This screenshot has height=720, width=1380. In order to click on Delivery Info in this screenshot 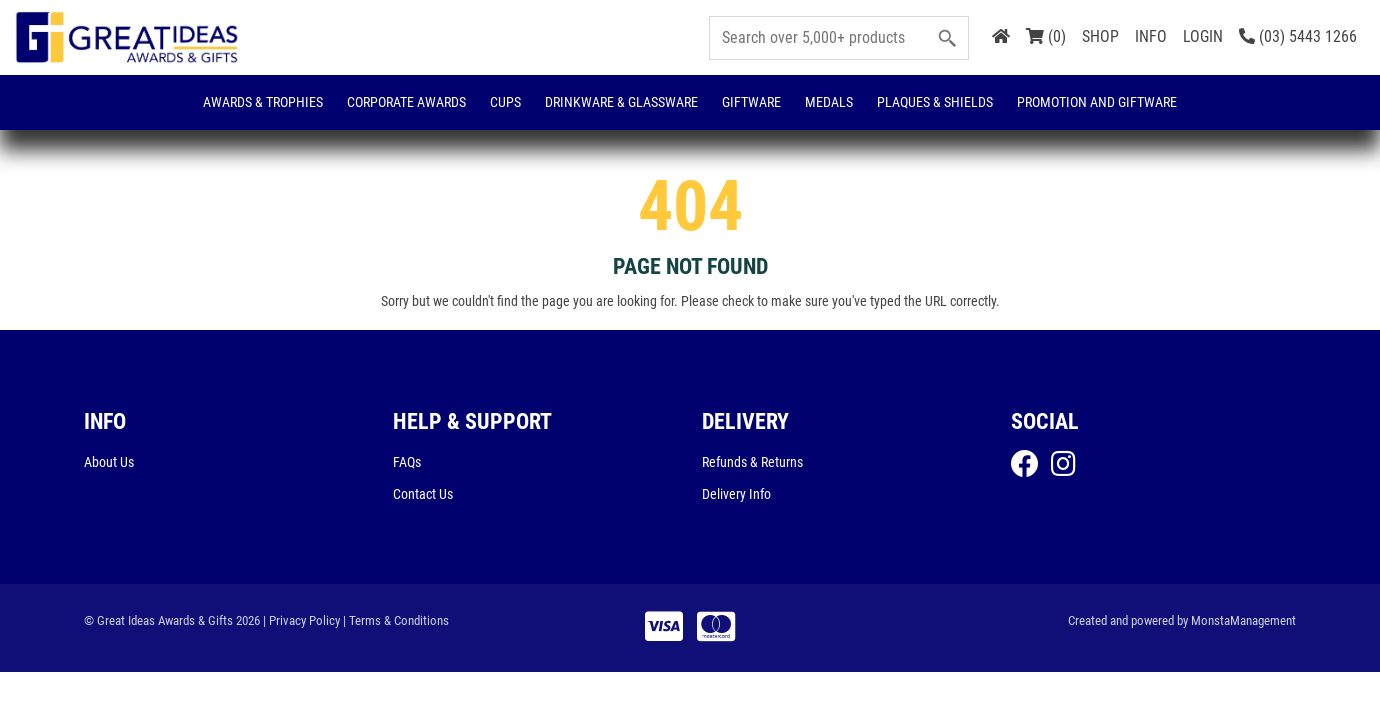, I will do `click(736, 494)`.